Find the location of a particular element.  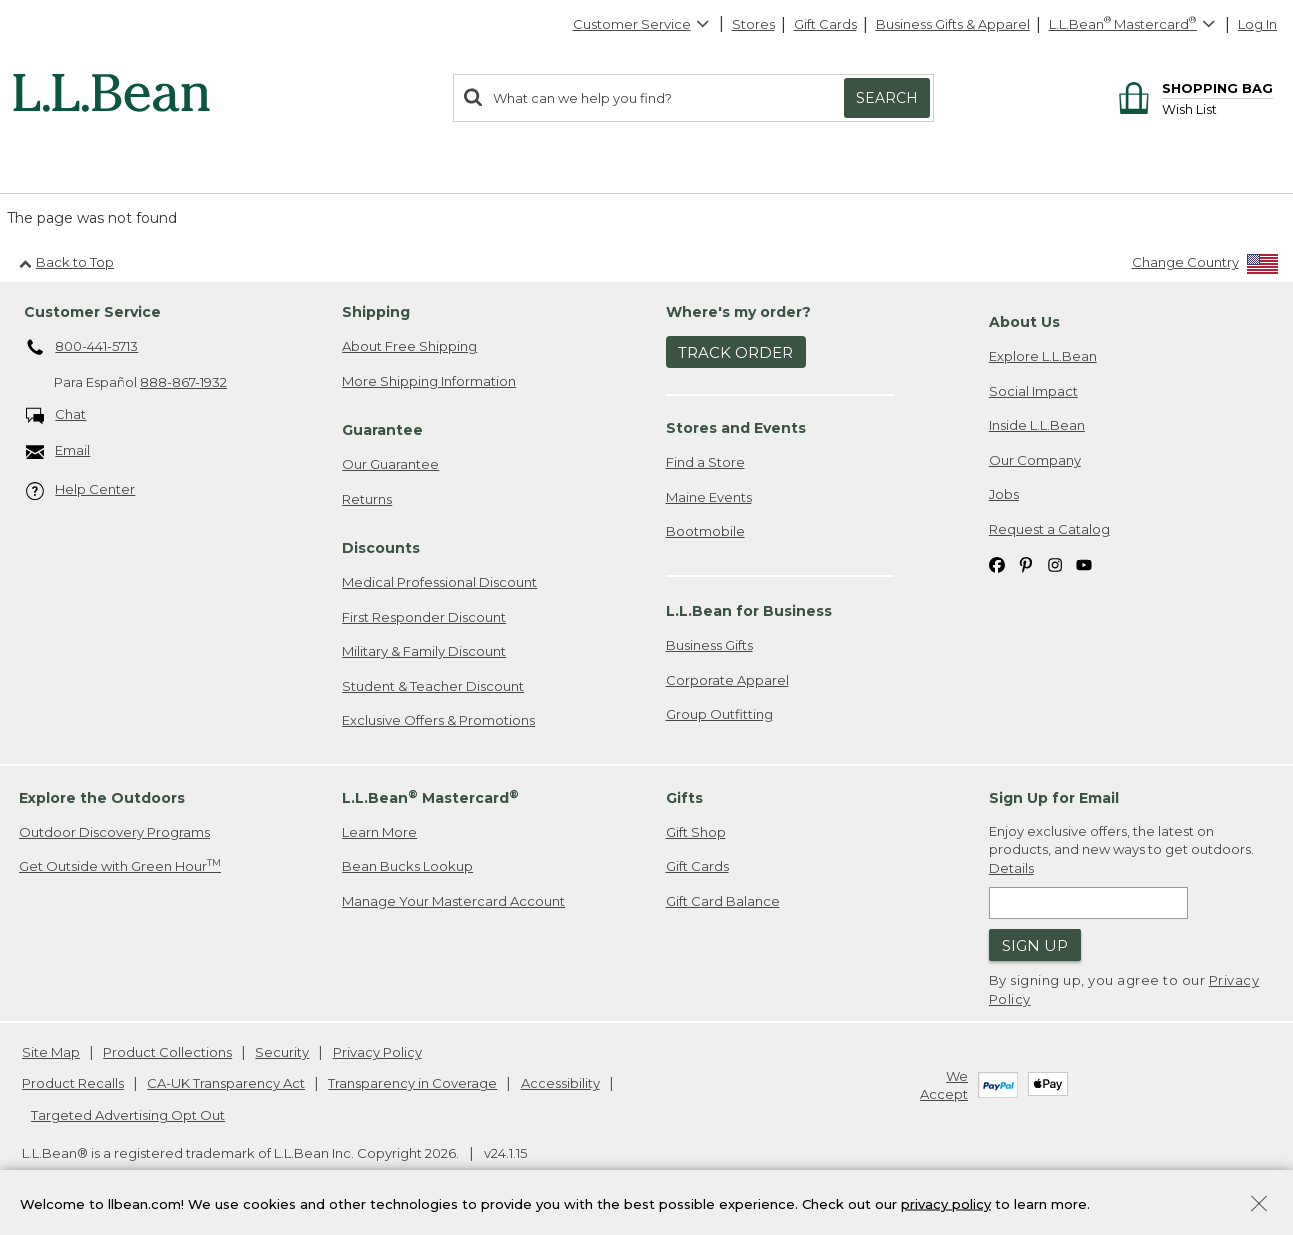

Bean Bucks Lookup is located at coordinates (407, 866).